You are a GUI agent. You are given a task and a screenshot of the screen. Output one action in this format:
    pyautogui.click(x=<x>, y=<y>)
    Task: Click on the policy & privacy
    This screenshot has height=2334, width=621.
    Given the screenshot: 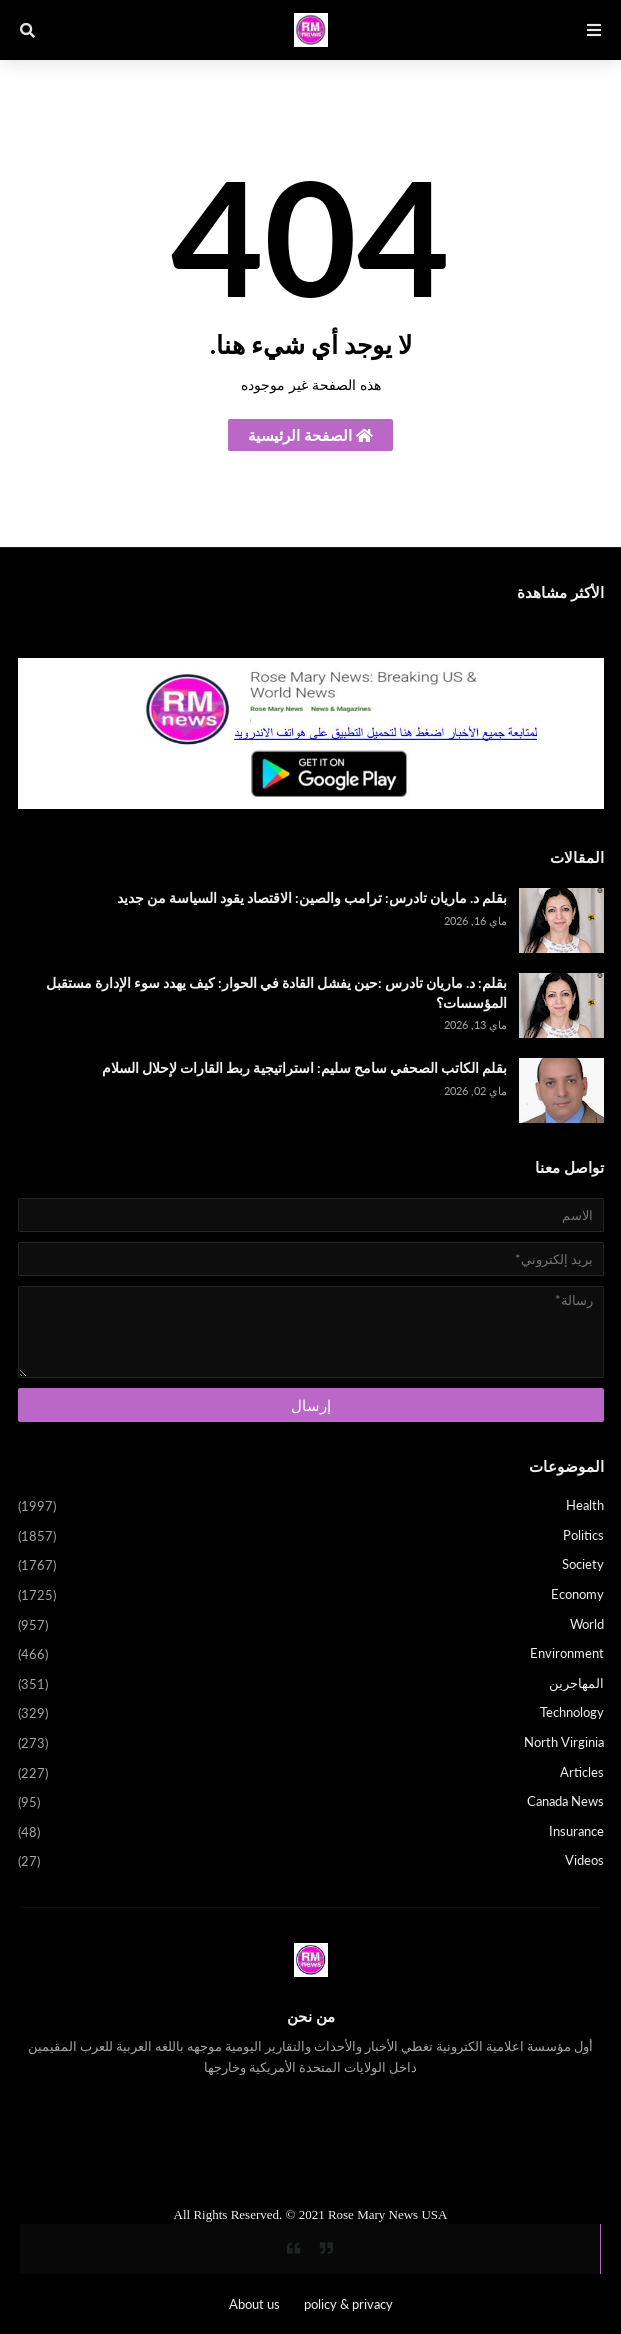 What is the action you would take?
    pyautogui.click(x=348, y=2304)
    